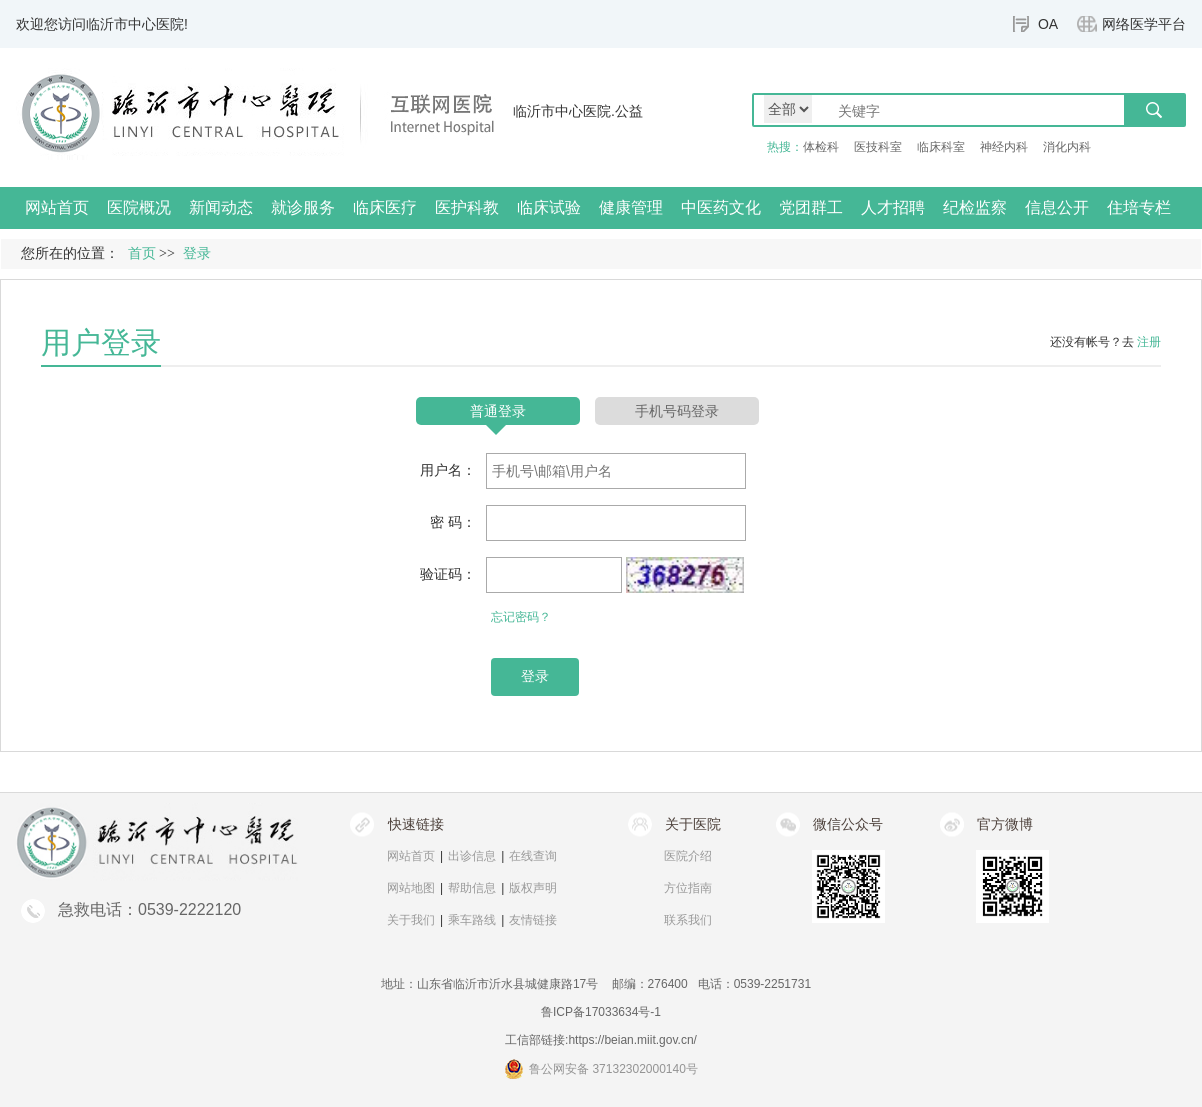 This screenshot has height=1107, width=1202. I want to click on 鲁ICP备17033634号-1, so click(601, 1012).